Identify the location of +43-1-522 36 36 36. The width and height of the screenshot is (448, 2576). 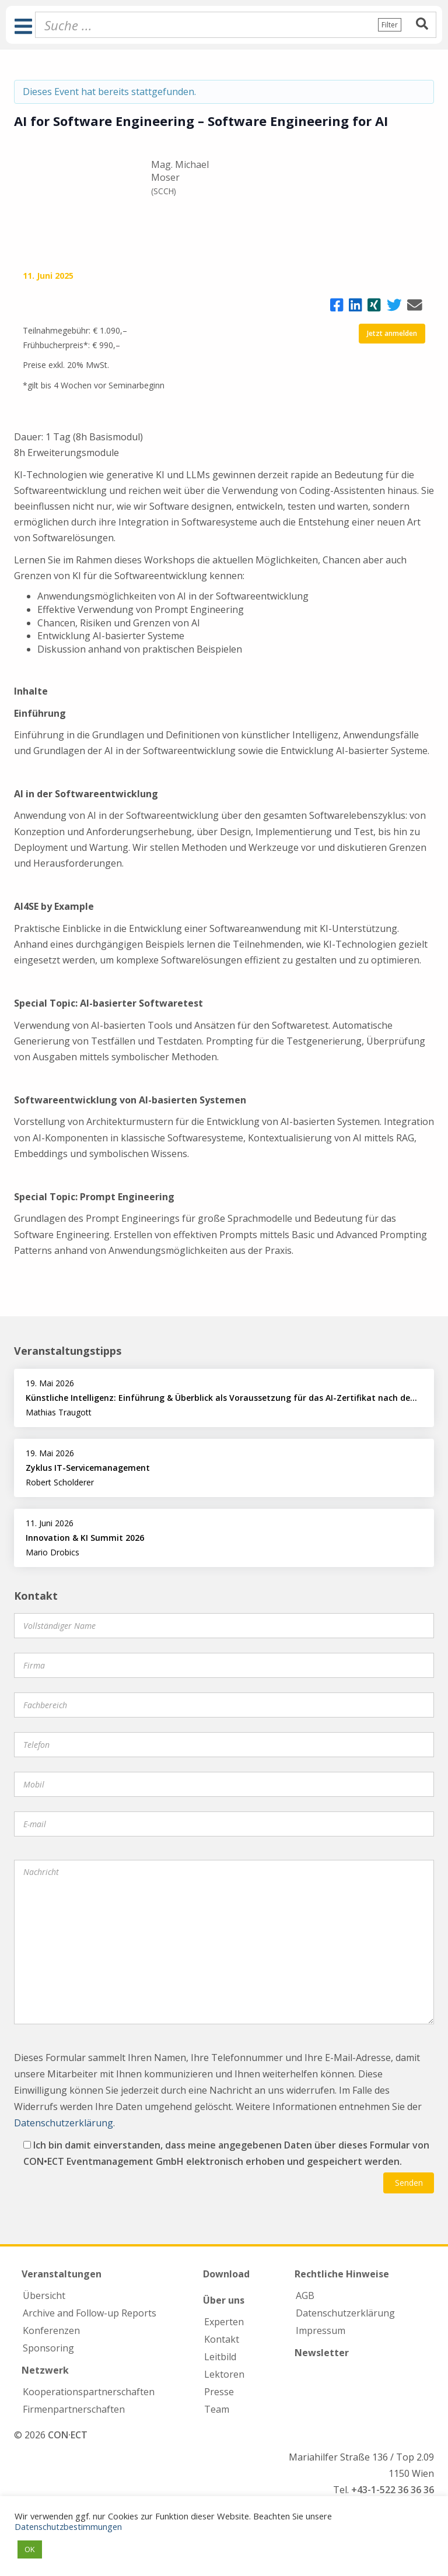
(392, 2489).